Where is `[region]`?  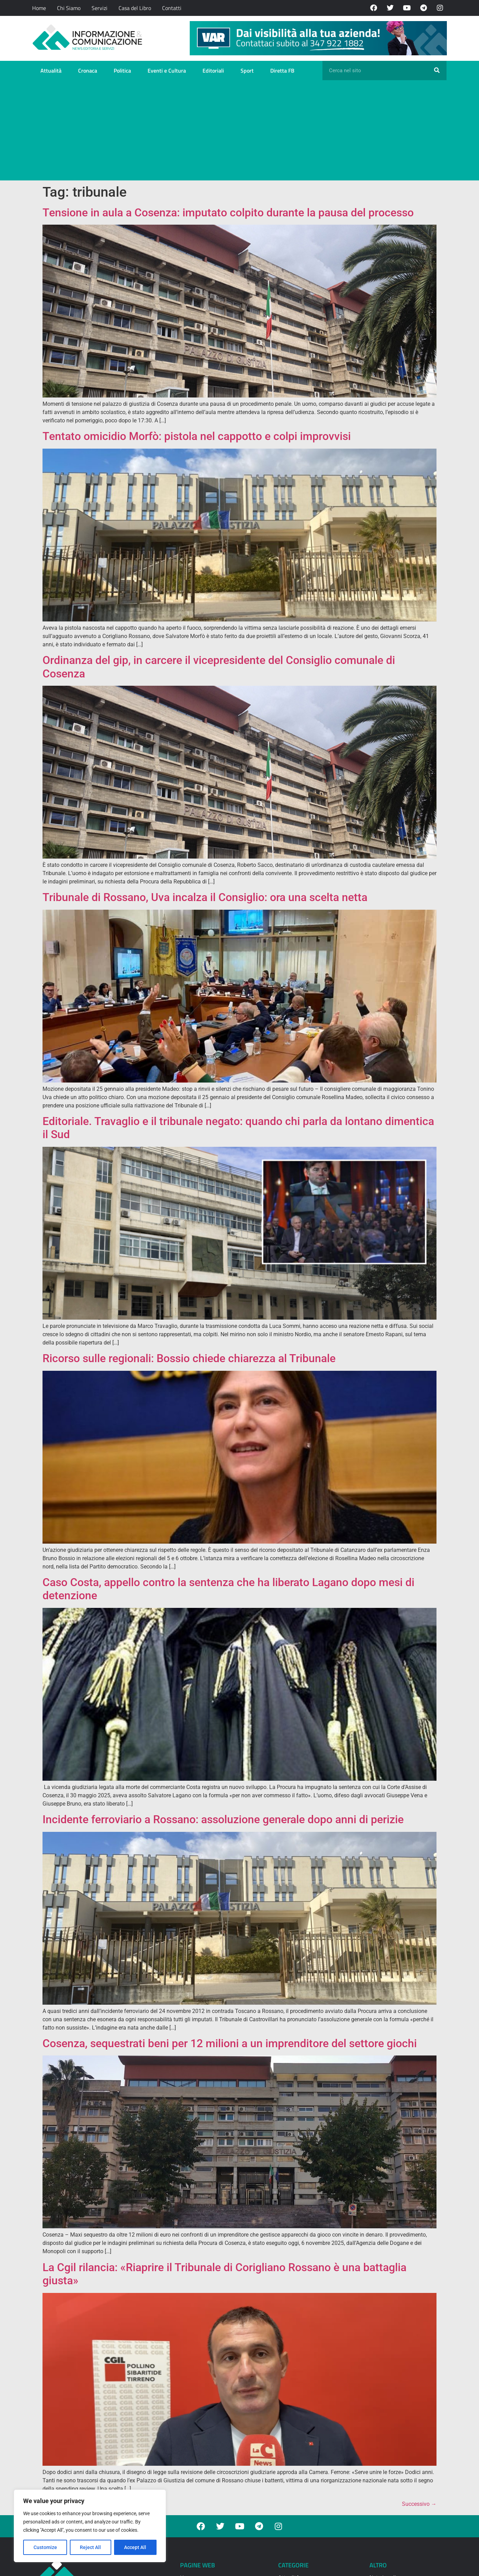 [region] is located at coordinates (90, 2526).